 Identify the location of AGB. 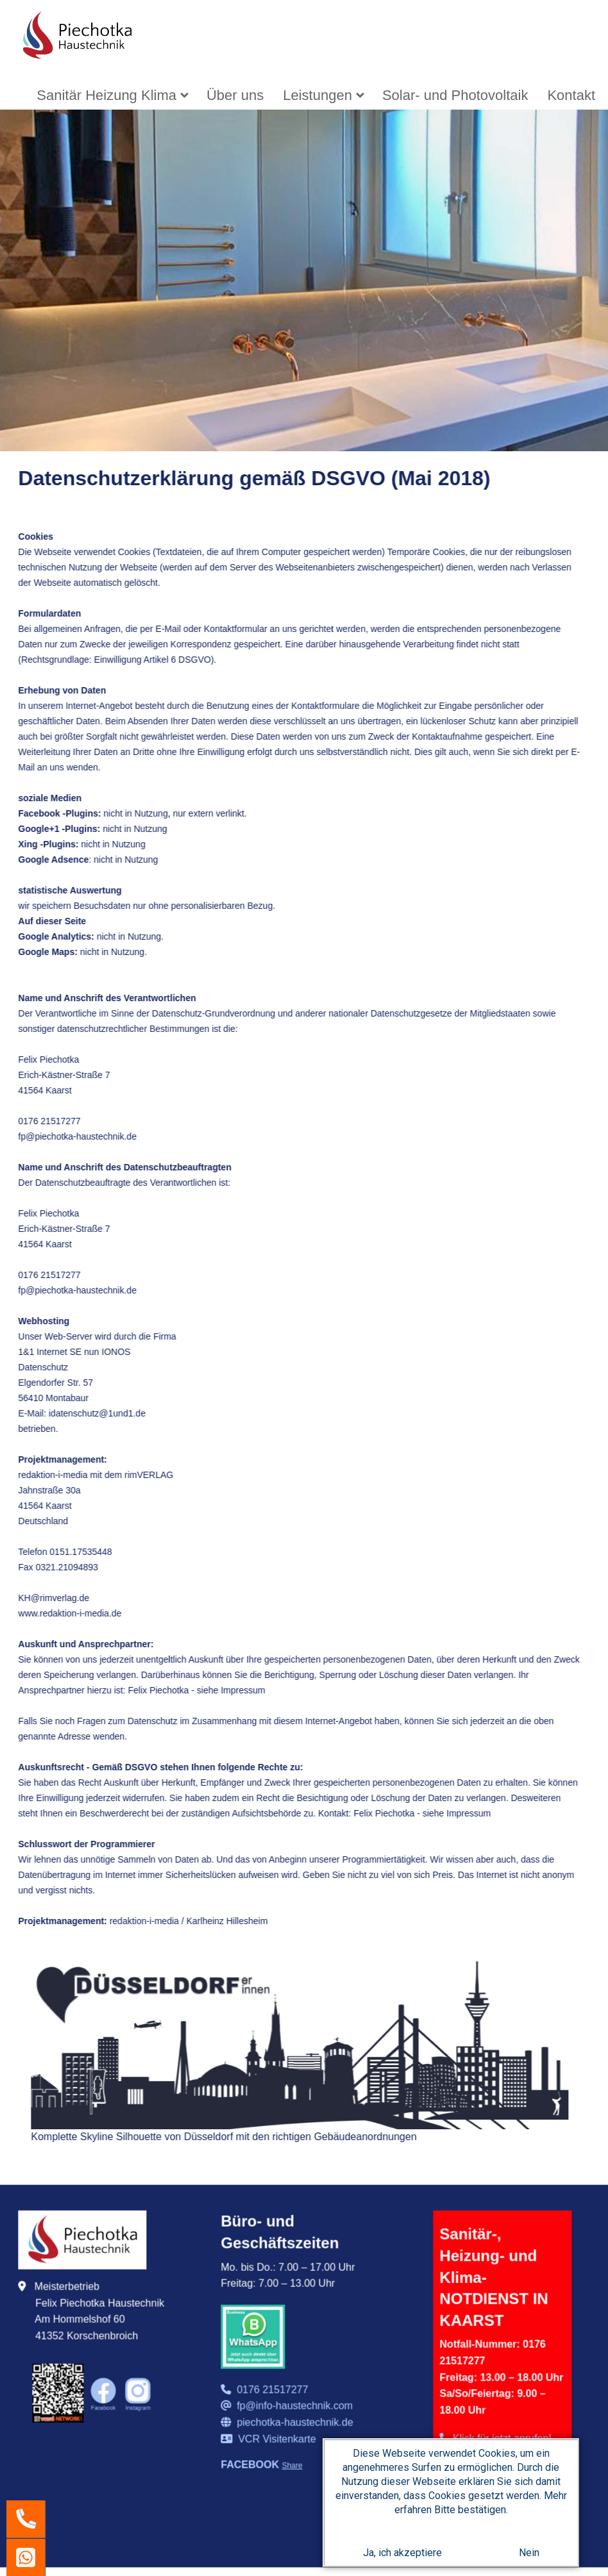
(520, 2345).